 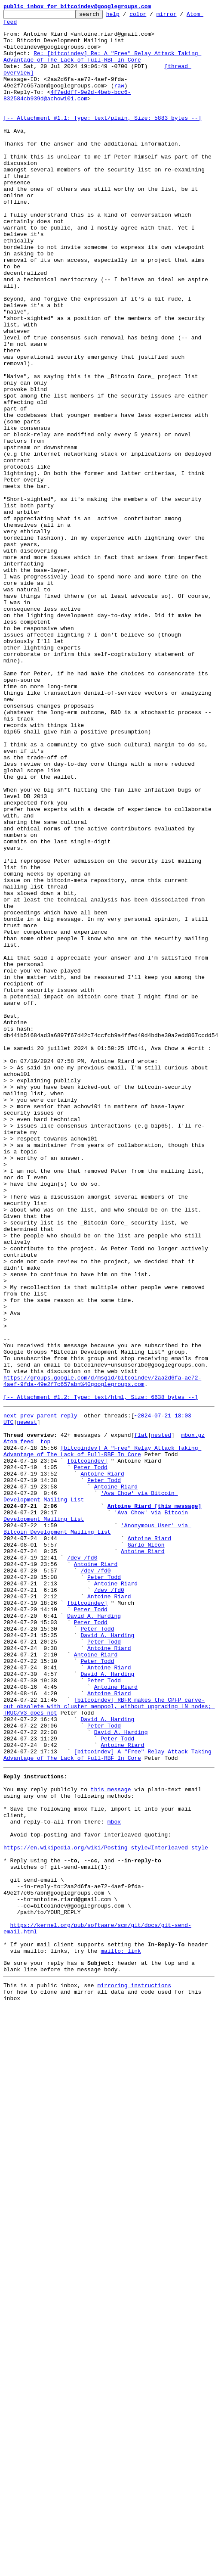 What do you see at coordinates (111, 2140) in the screenshot?
I see `this message` at bounding box center [111, 2140].